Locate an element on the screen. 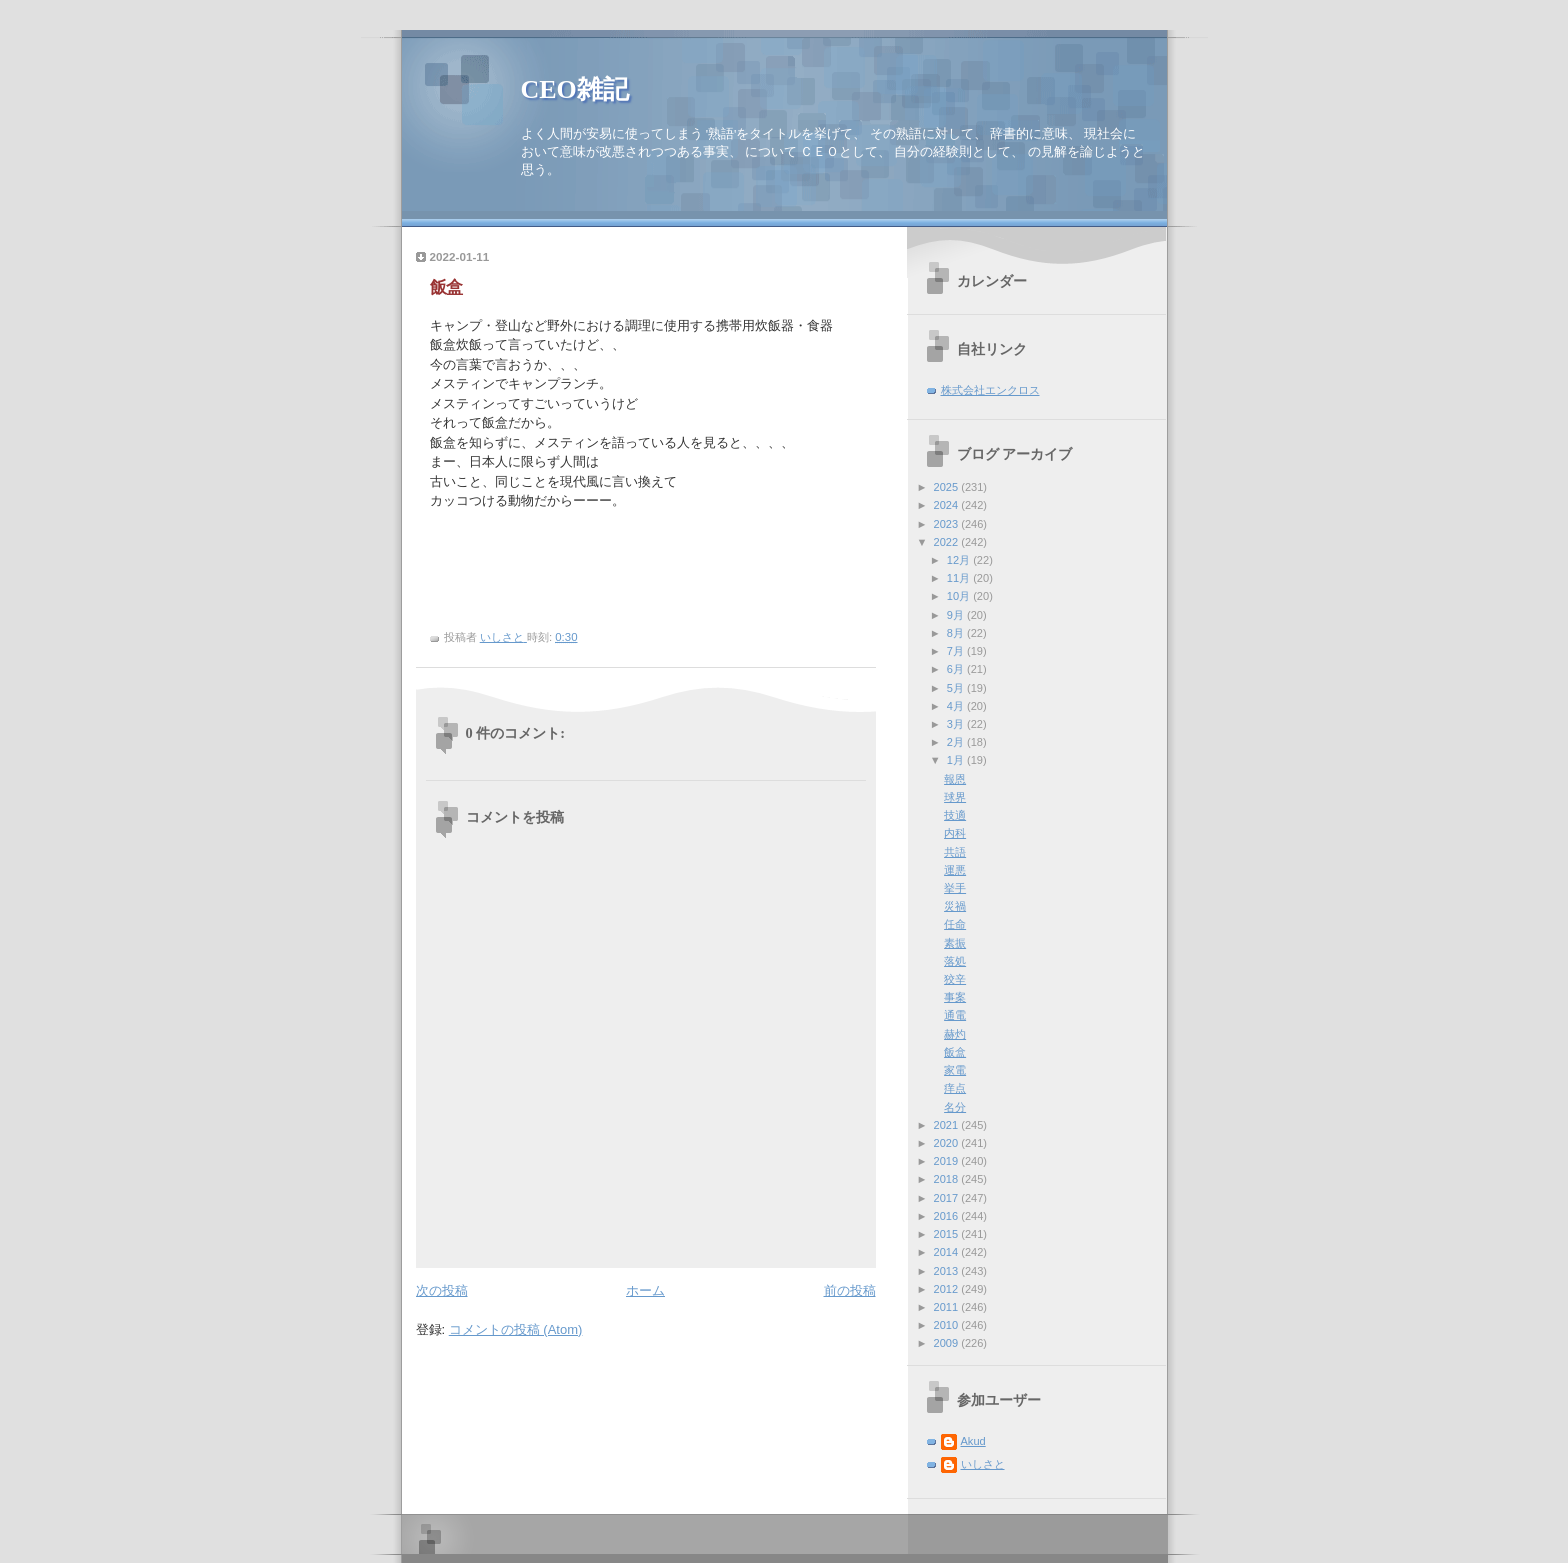  落処 is located at coordinates (955, 961).